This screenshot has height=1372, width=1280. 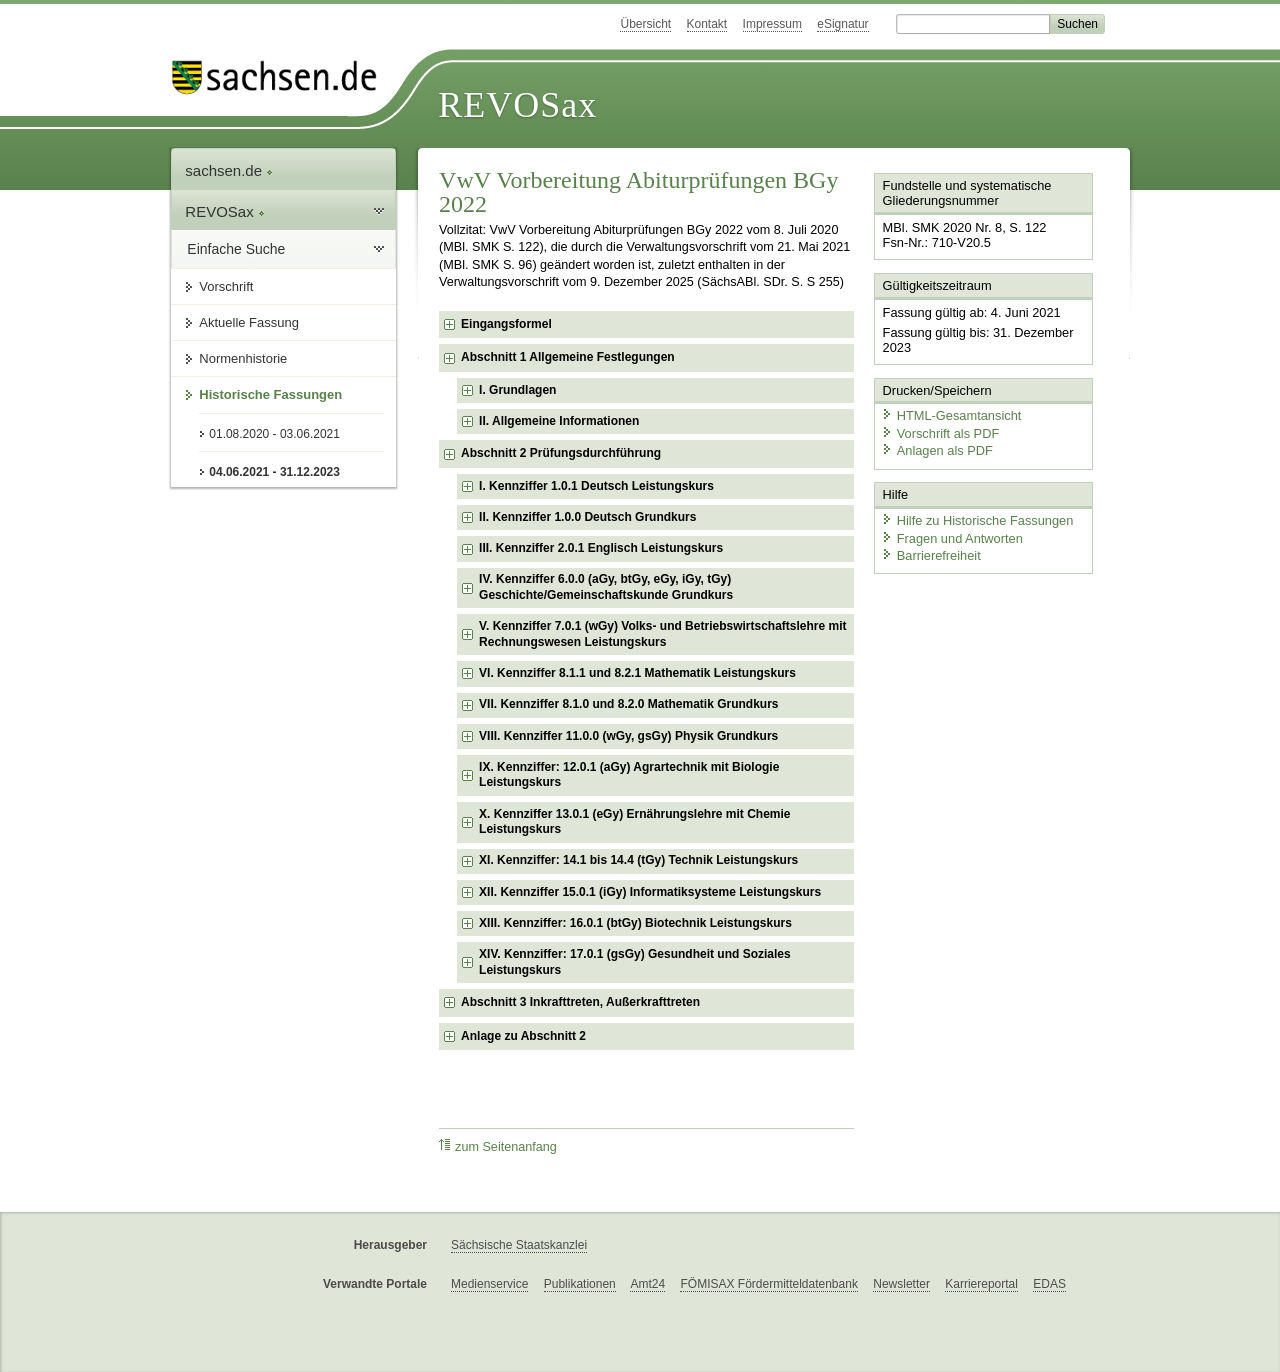 What do you see at coordinates (517, 105) in the screenshot?
I see `REVOSax` at bounding box center [517, 105].